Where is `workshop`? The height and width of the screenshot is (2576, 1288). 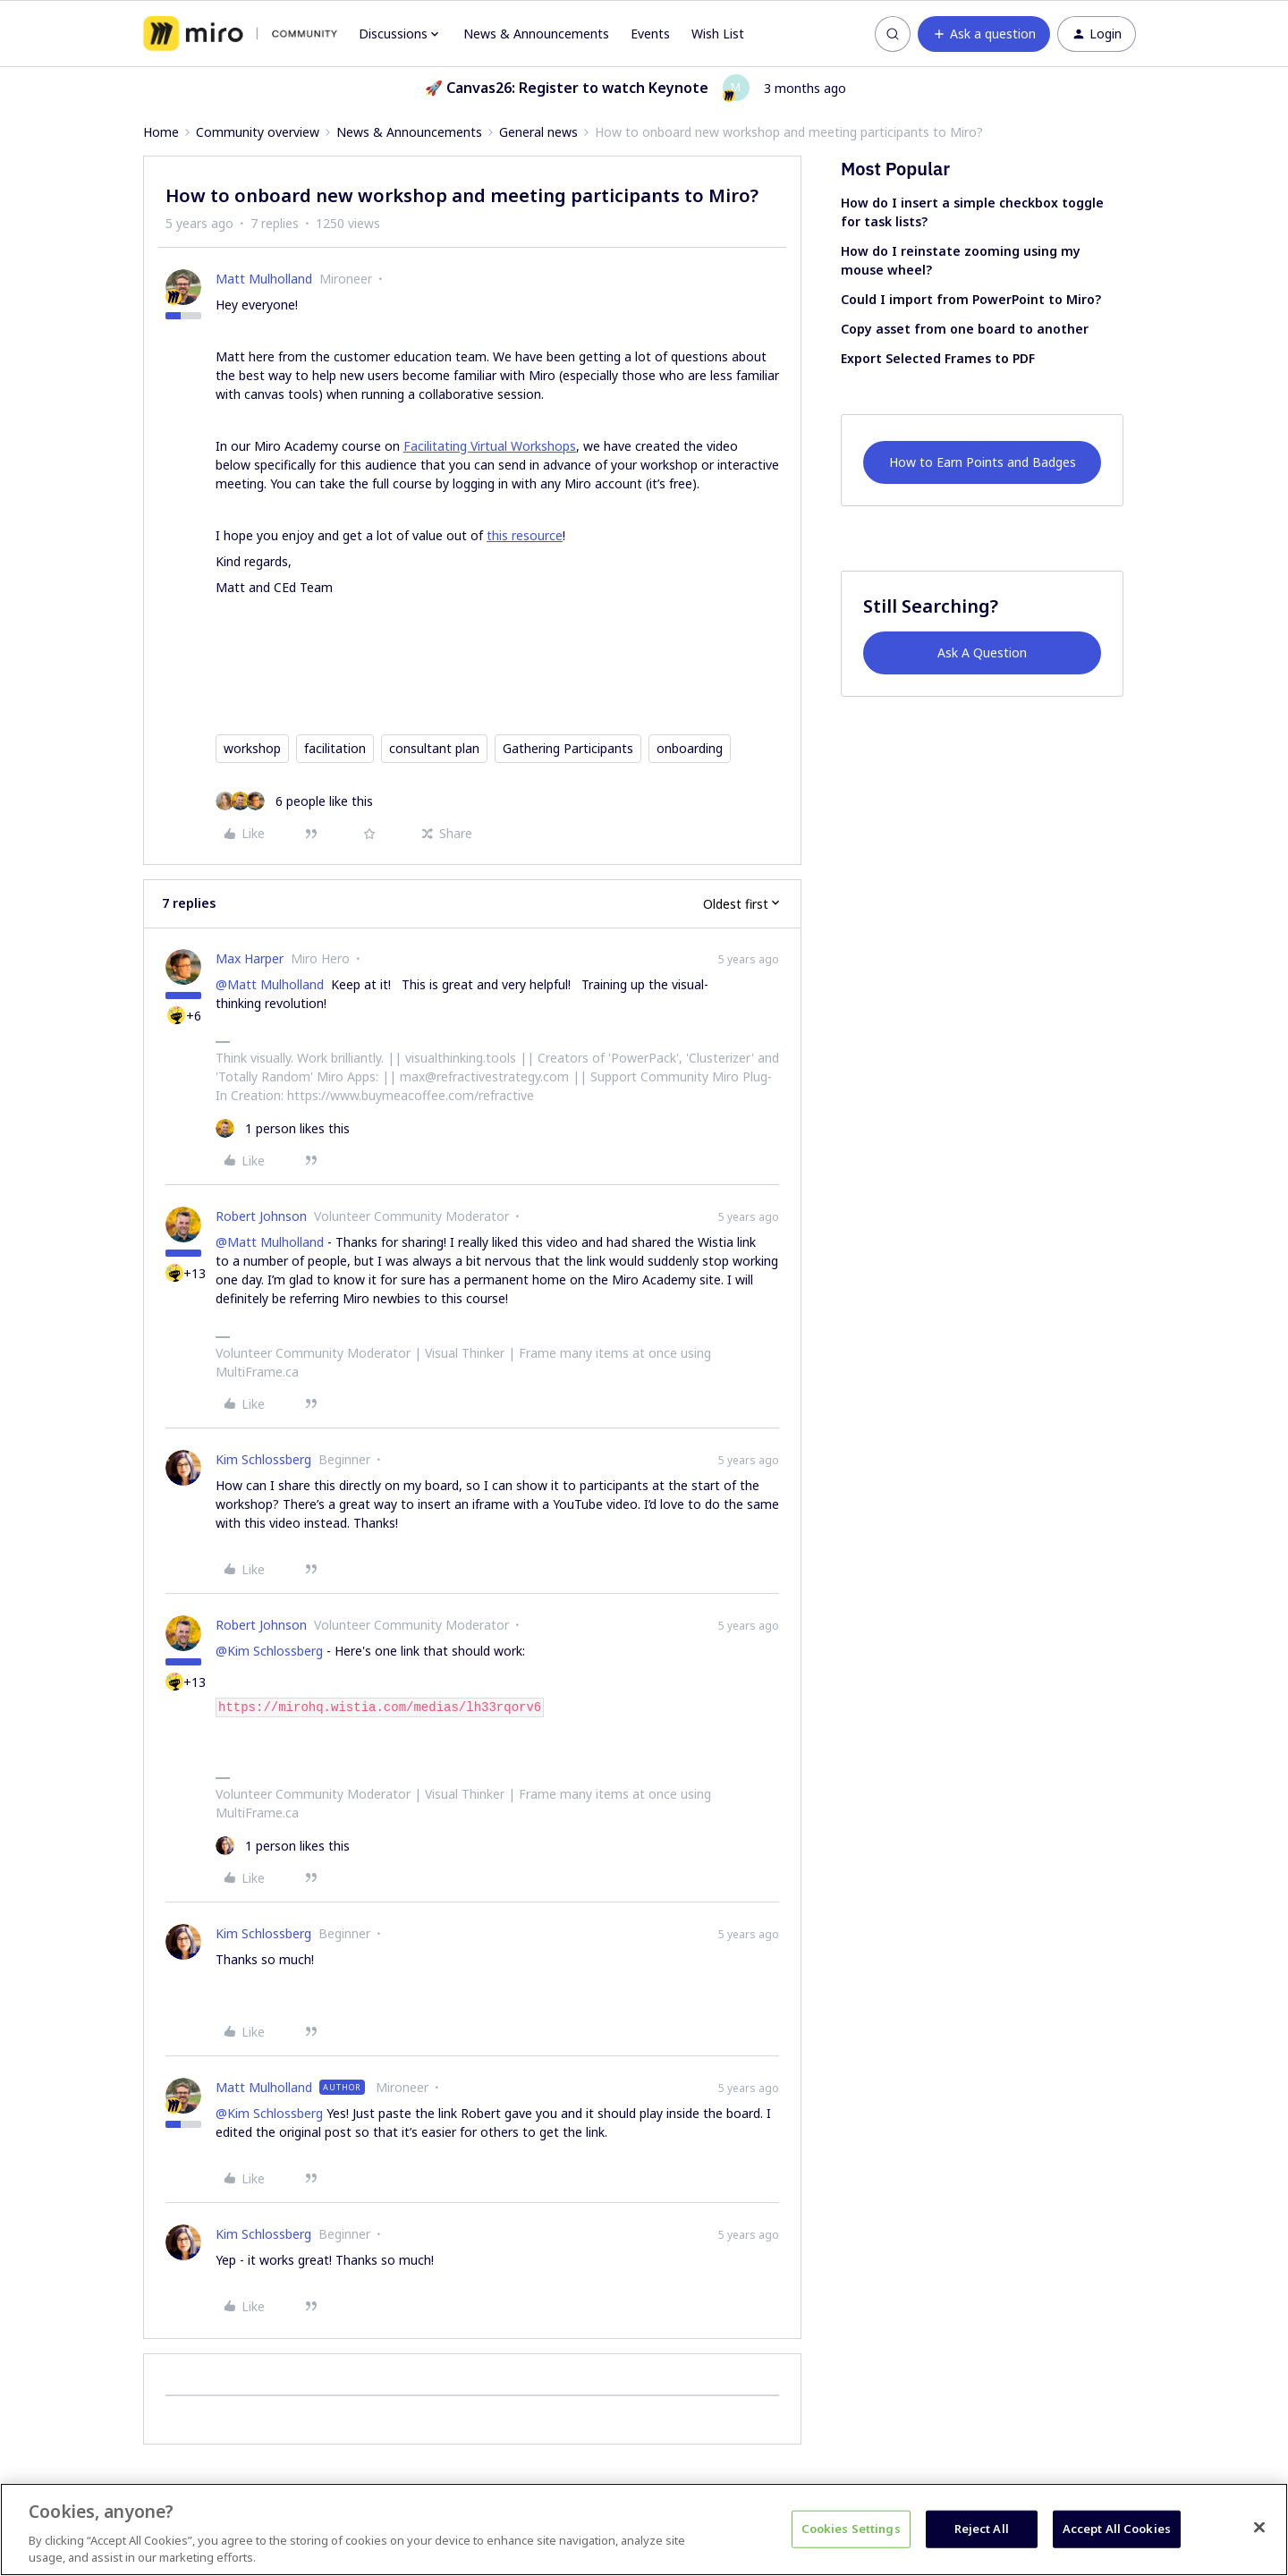
workshop is located at coordinates (252, 748).